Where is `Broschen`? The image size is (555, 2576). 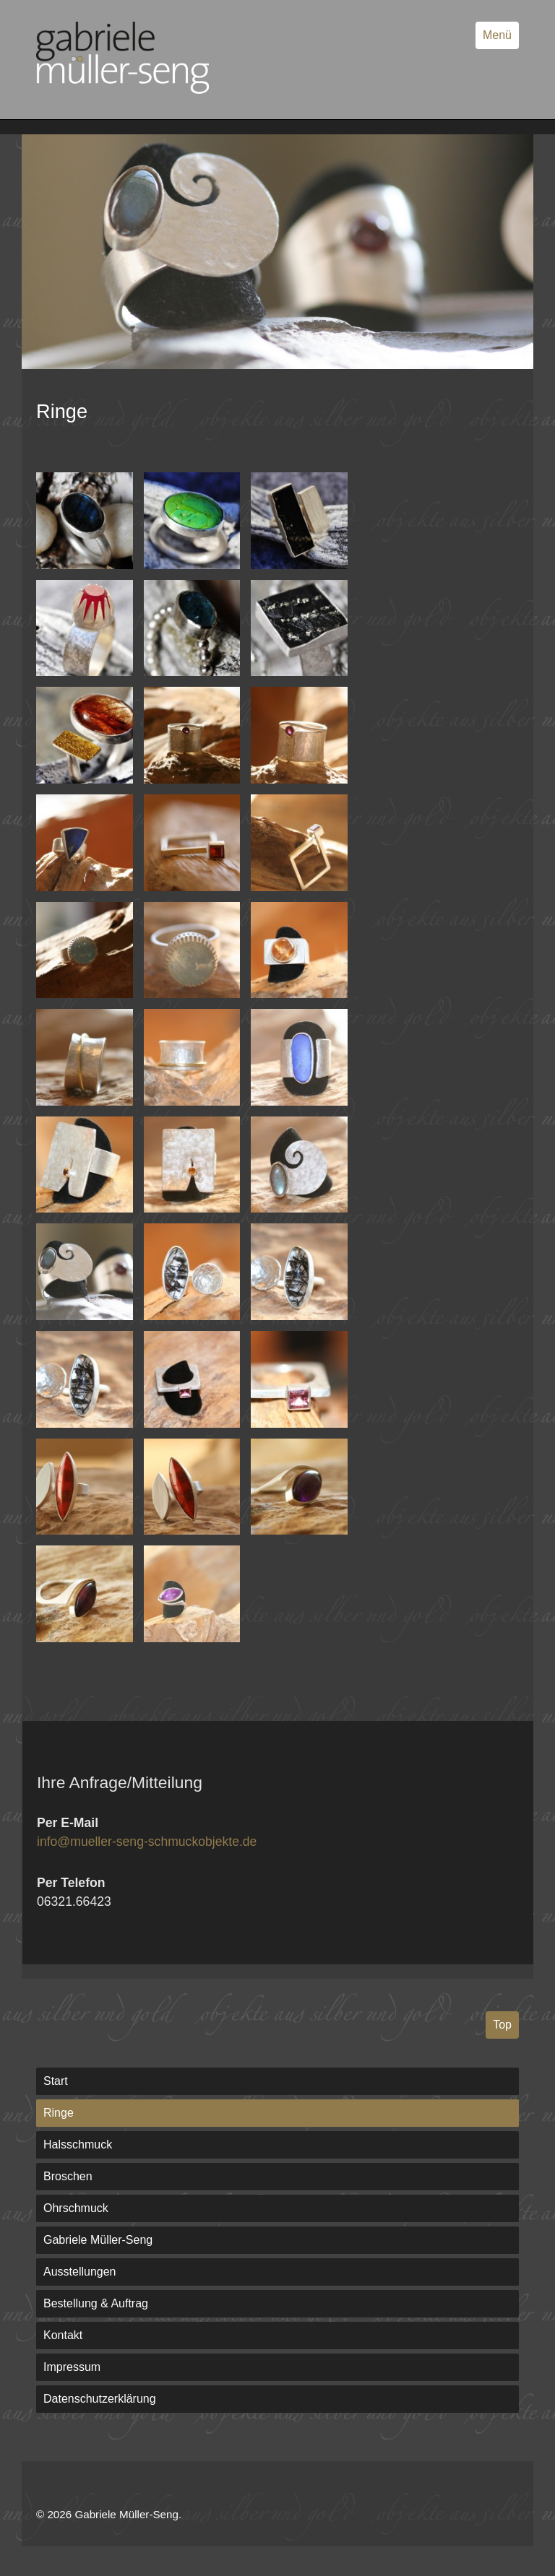
Broschen is located at coordinates (67, 2176).